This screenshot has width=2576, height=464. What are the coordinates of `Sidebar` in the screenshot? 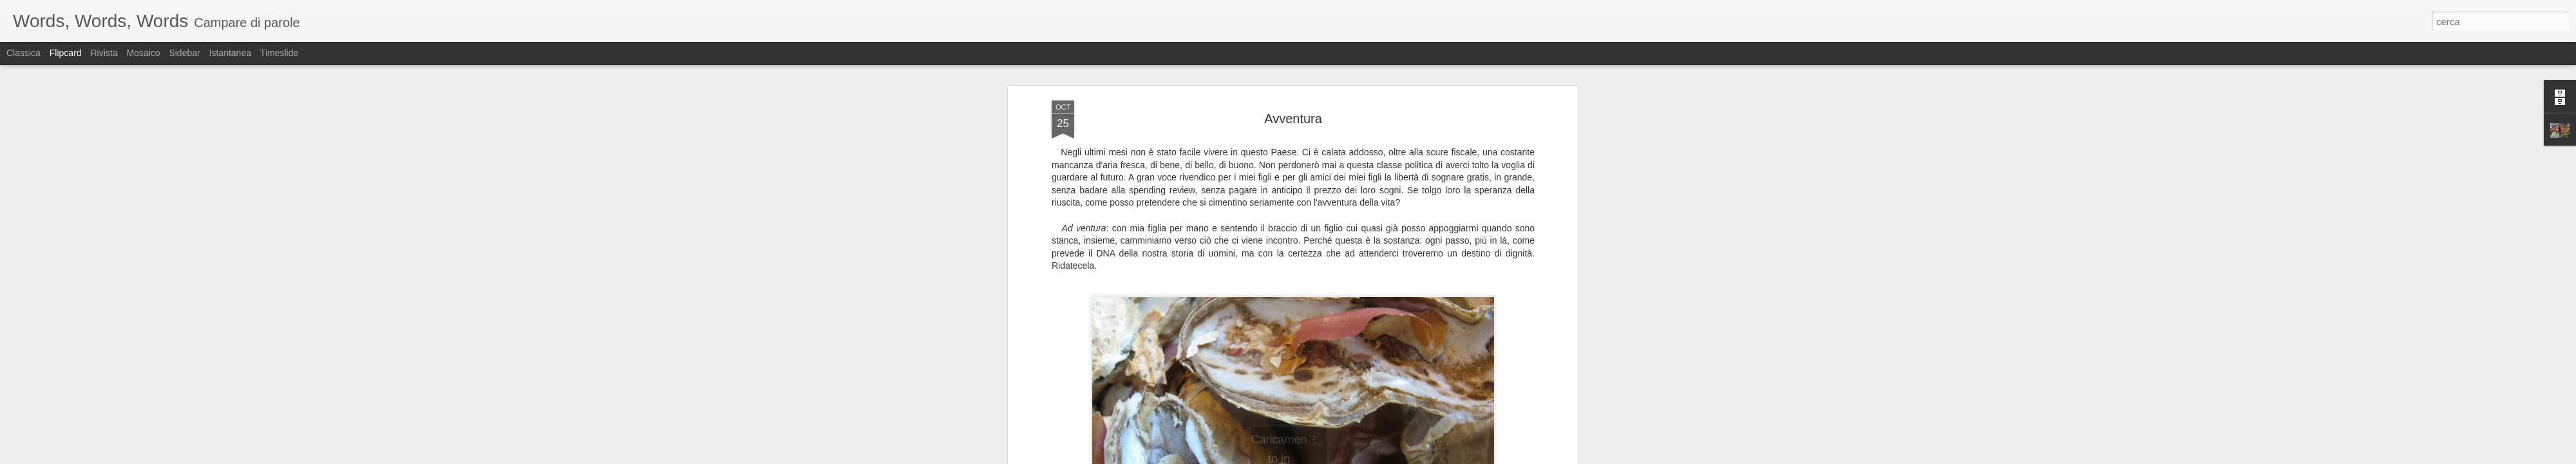 It's located at (184, 53).